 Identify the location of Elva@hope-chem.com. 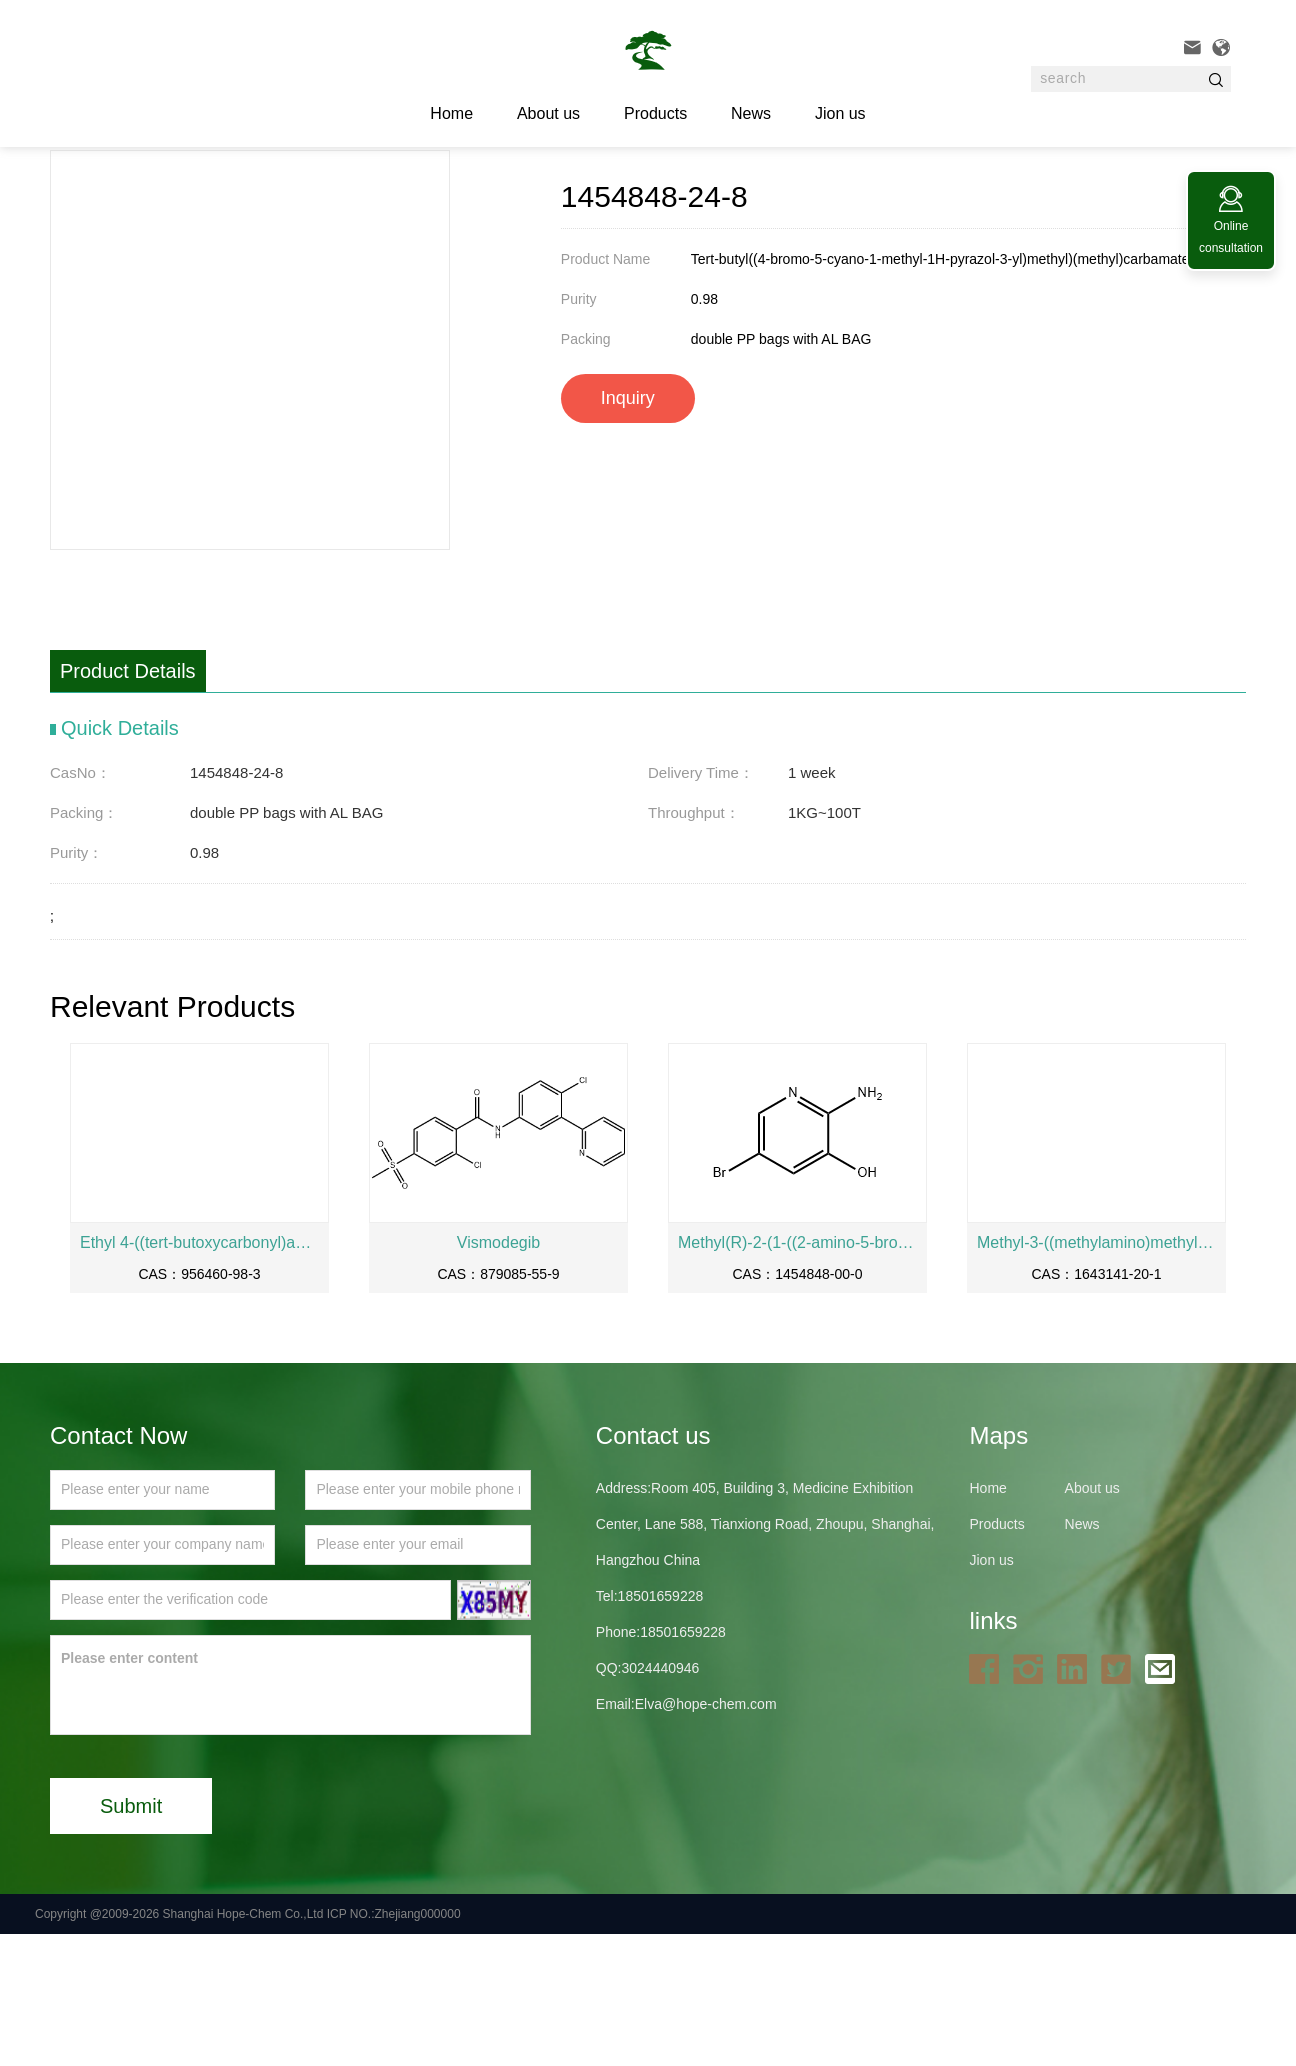
(706, 1836).